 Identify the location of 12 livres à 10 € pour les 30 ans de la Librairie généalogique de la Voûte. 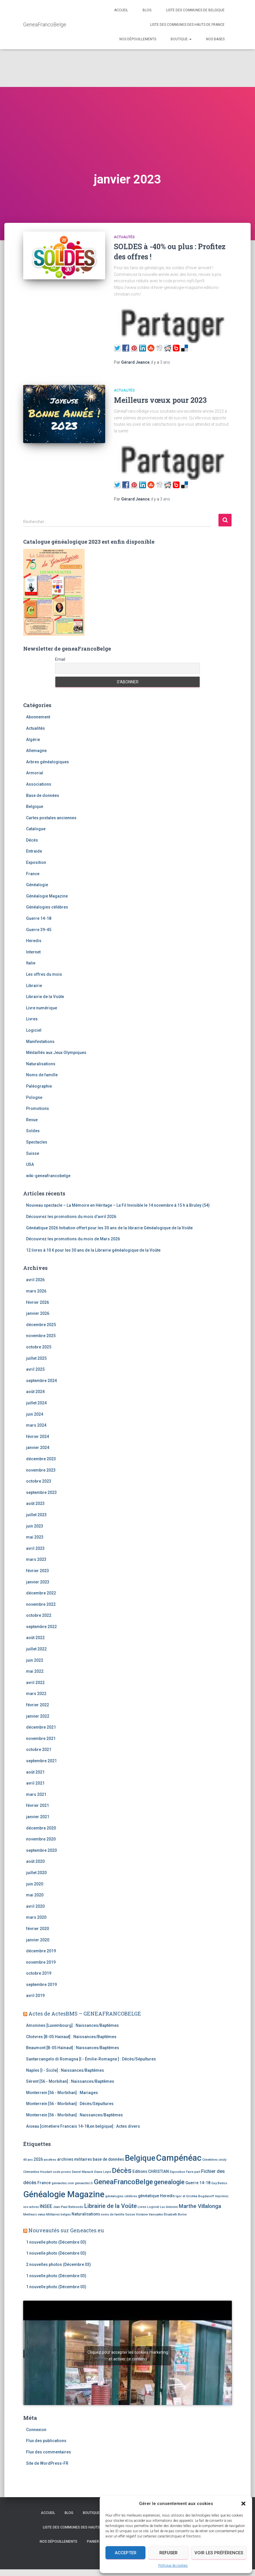
(93, 1250).